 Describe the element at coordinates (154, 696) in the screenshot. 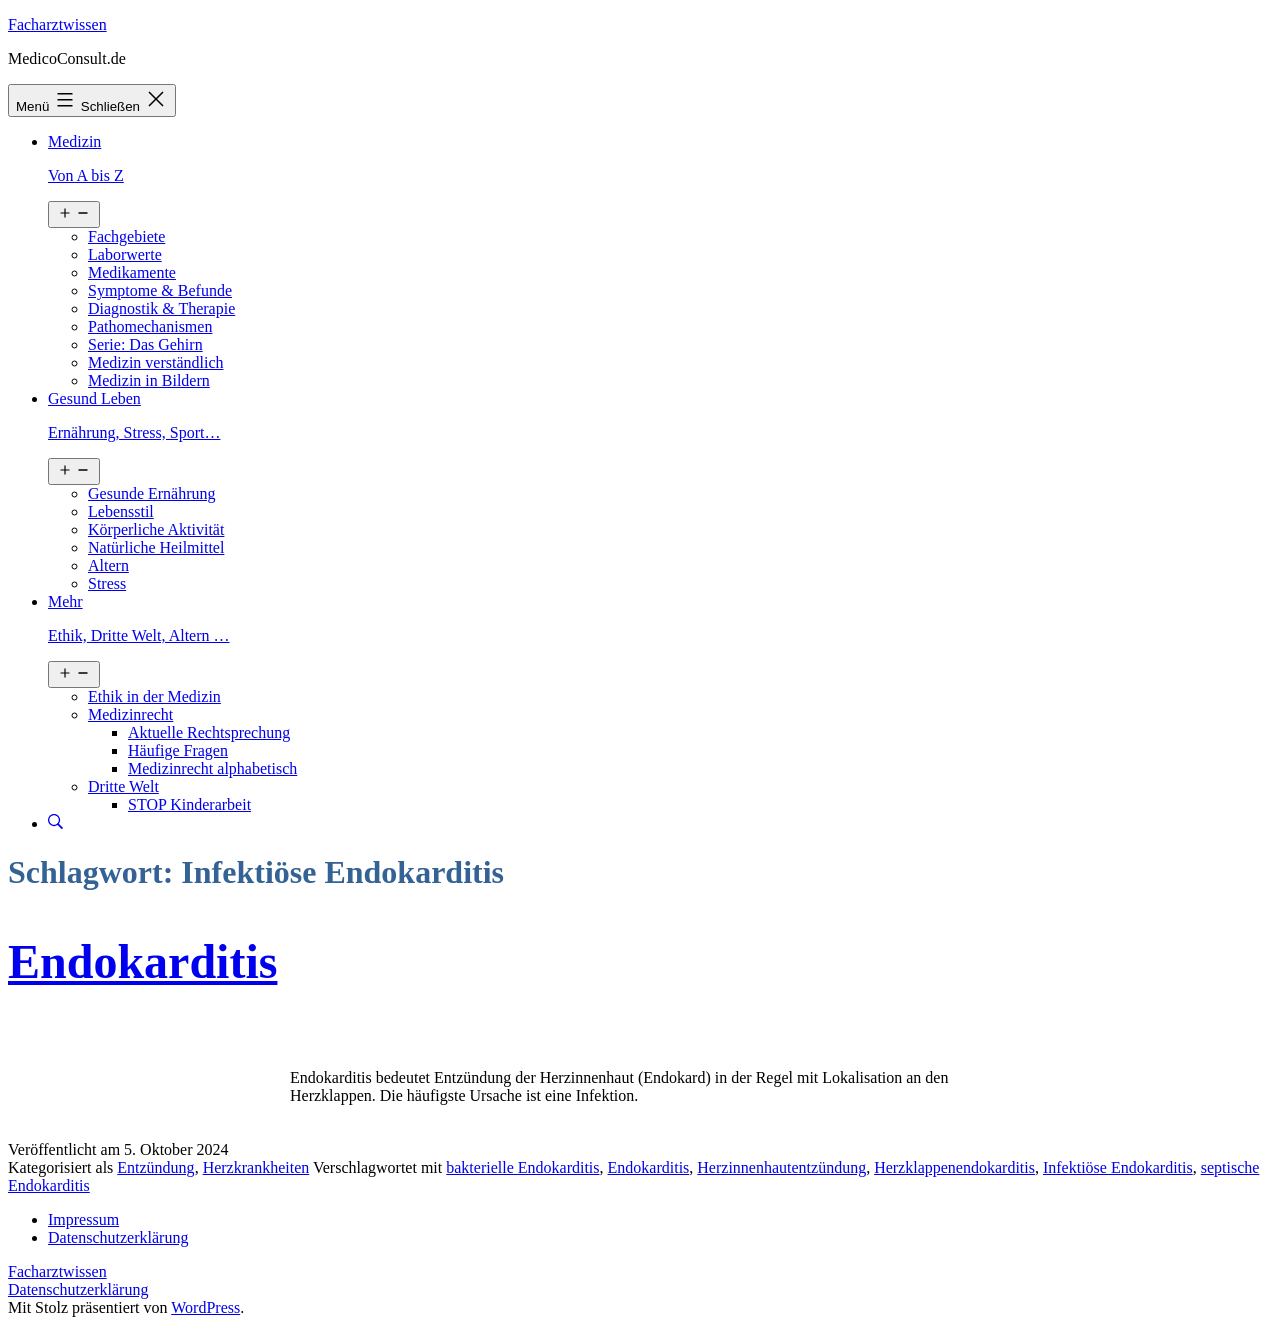

I see `Ethik in der Medizin` at that location.